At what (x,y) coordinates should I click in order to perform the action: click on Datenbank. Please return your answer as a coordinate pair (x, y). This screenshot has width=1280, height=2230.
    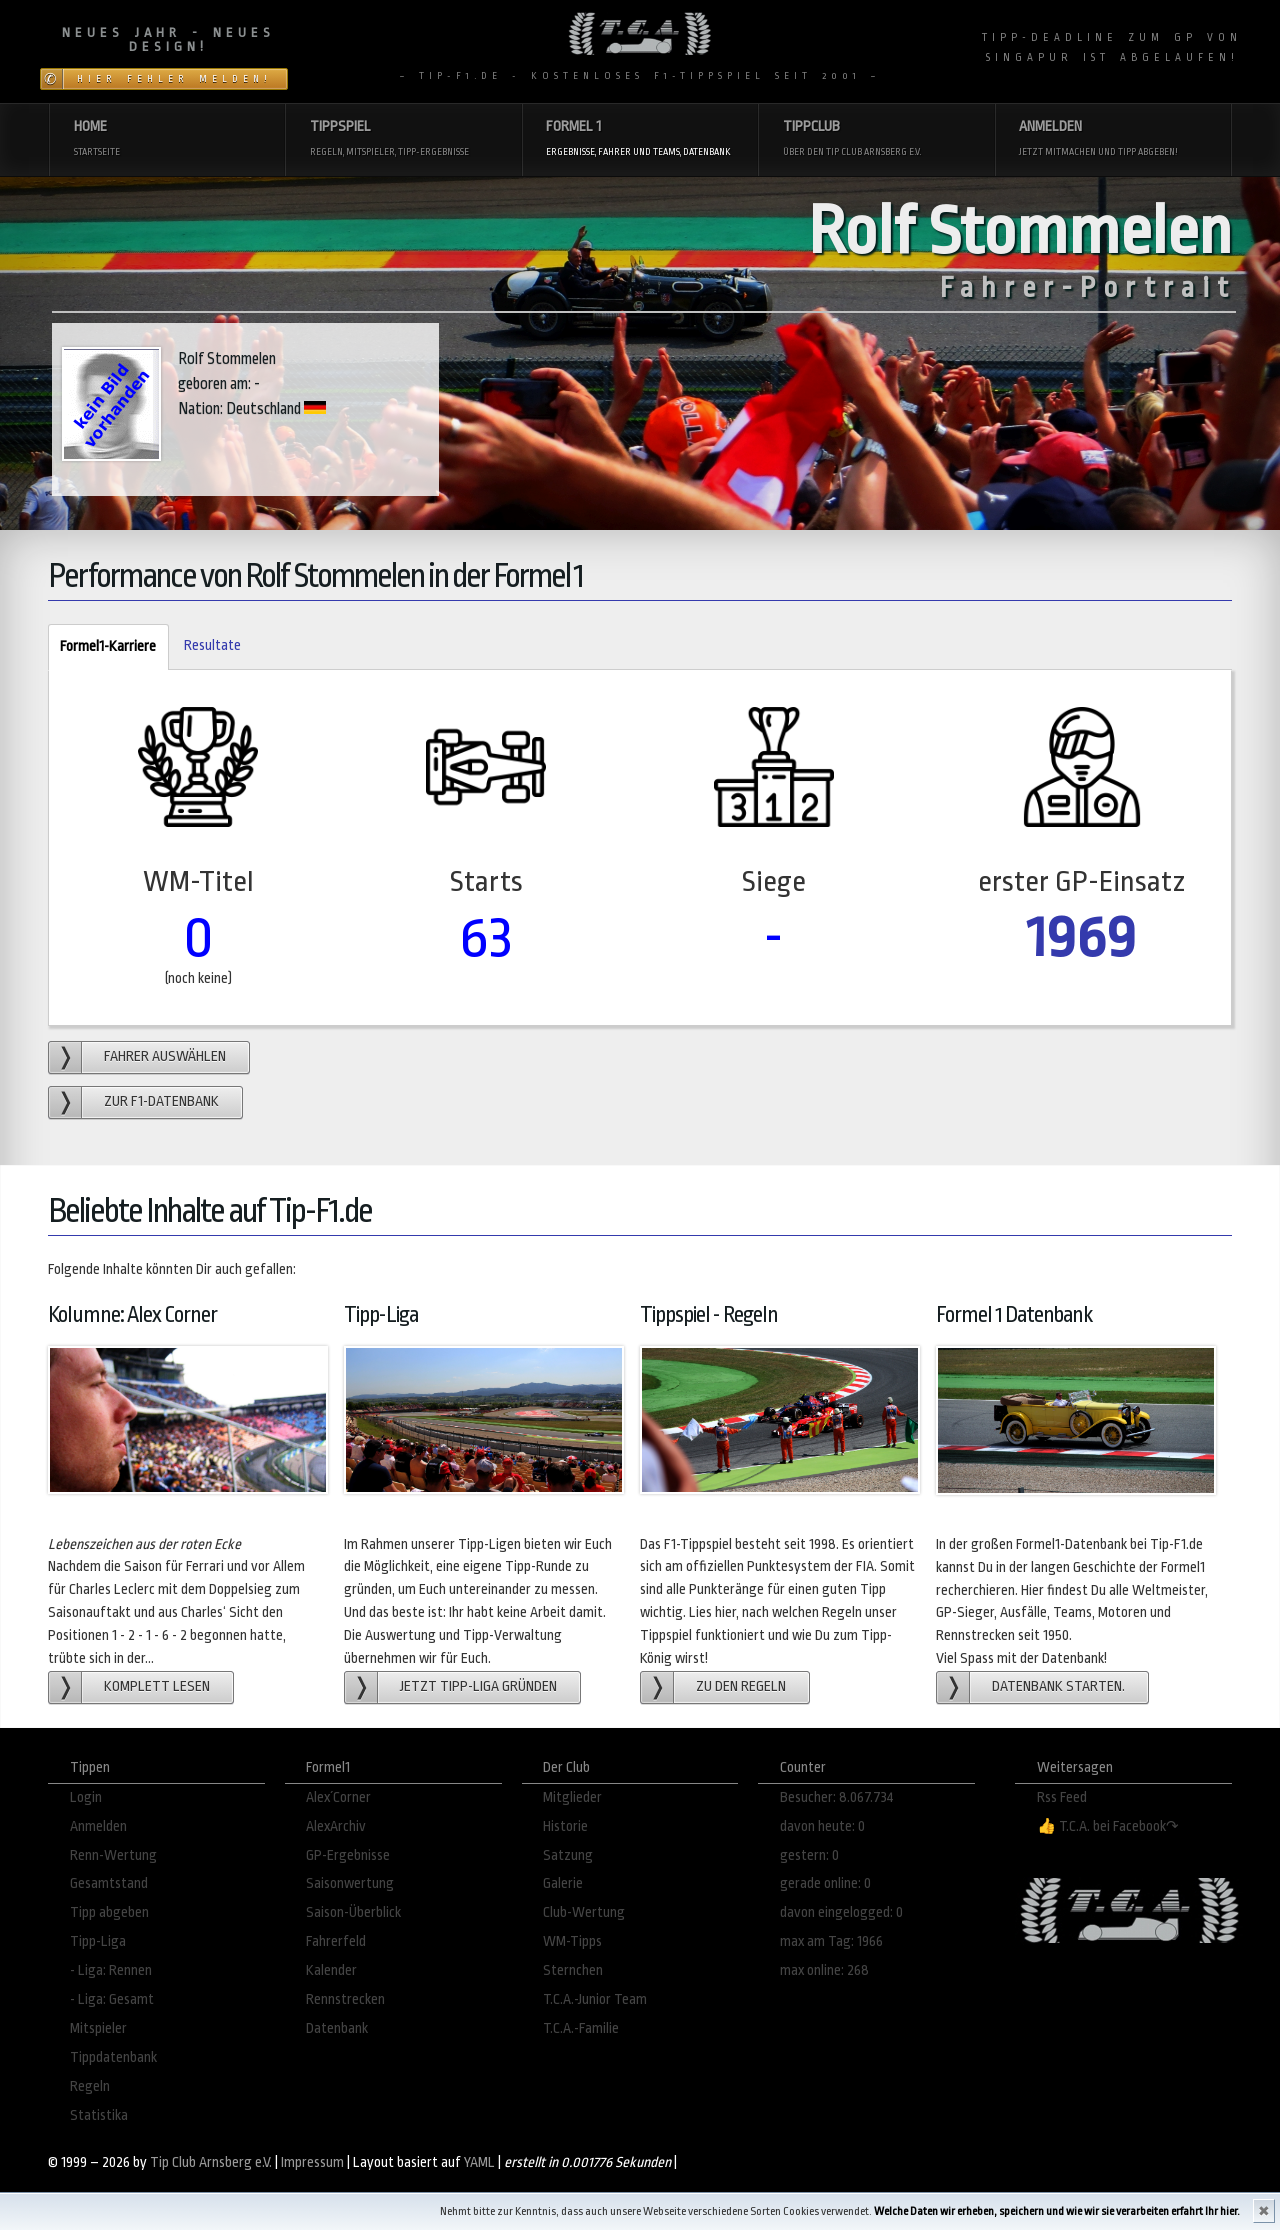
    Looking at the image, I should click on (337, 2028).